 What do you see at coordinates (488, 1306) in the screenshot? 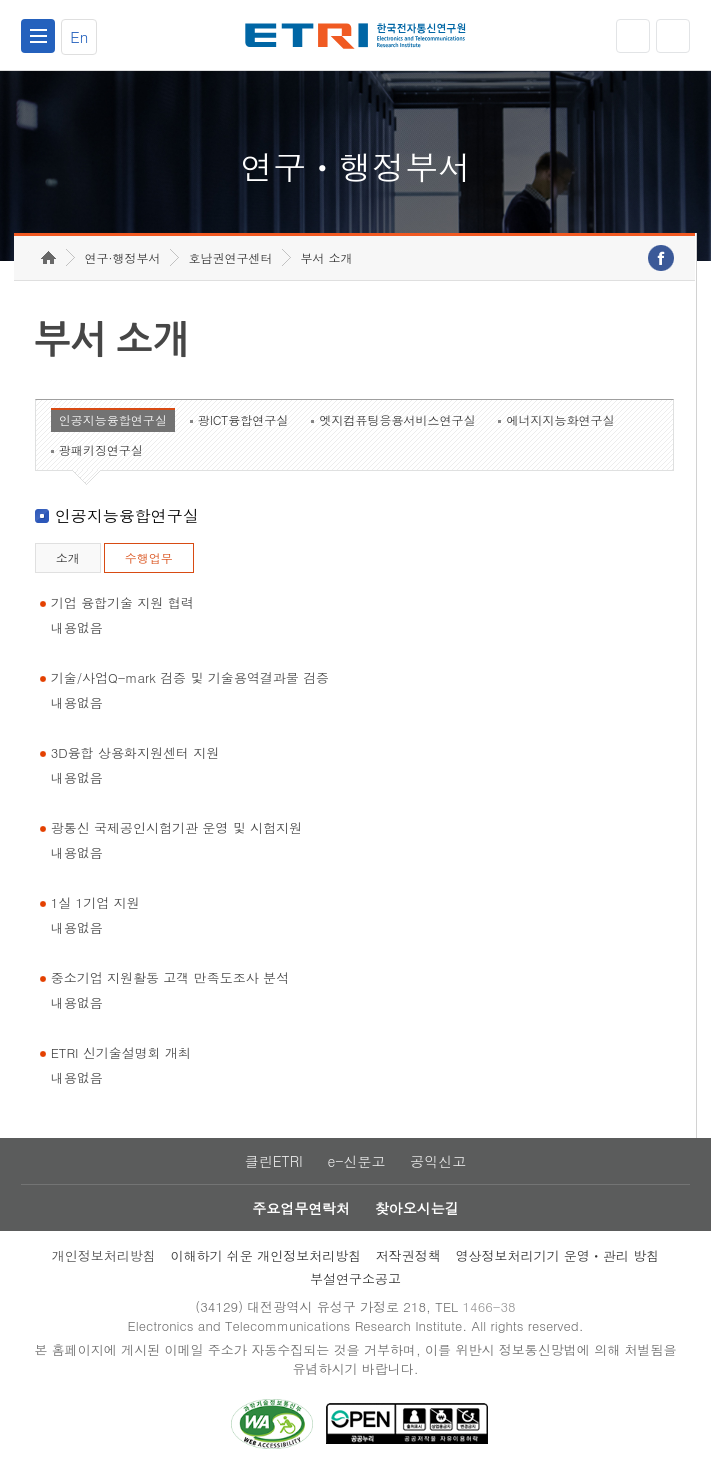
I see `1466-38` at bounding box center [488, 1306].